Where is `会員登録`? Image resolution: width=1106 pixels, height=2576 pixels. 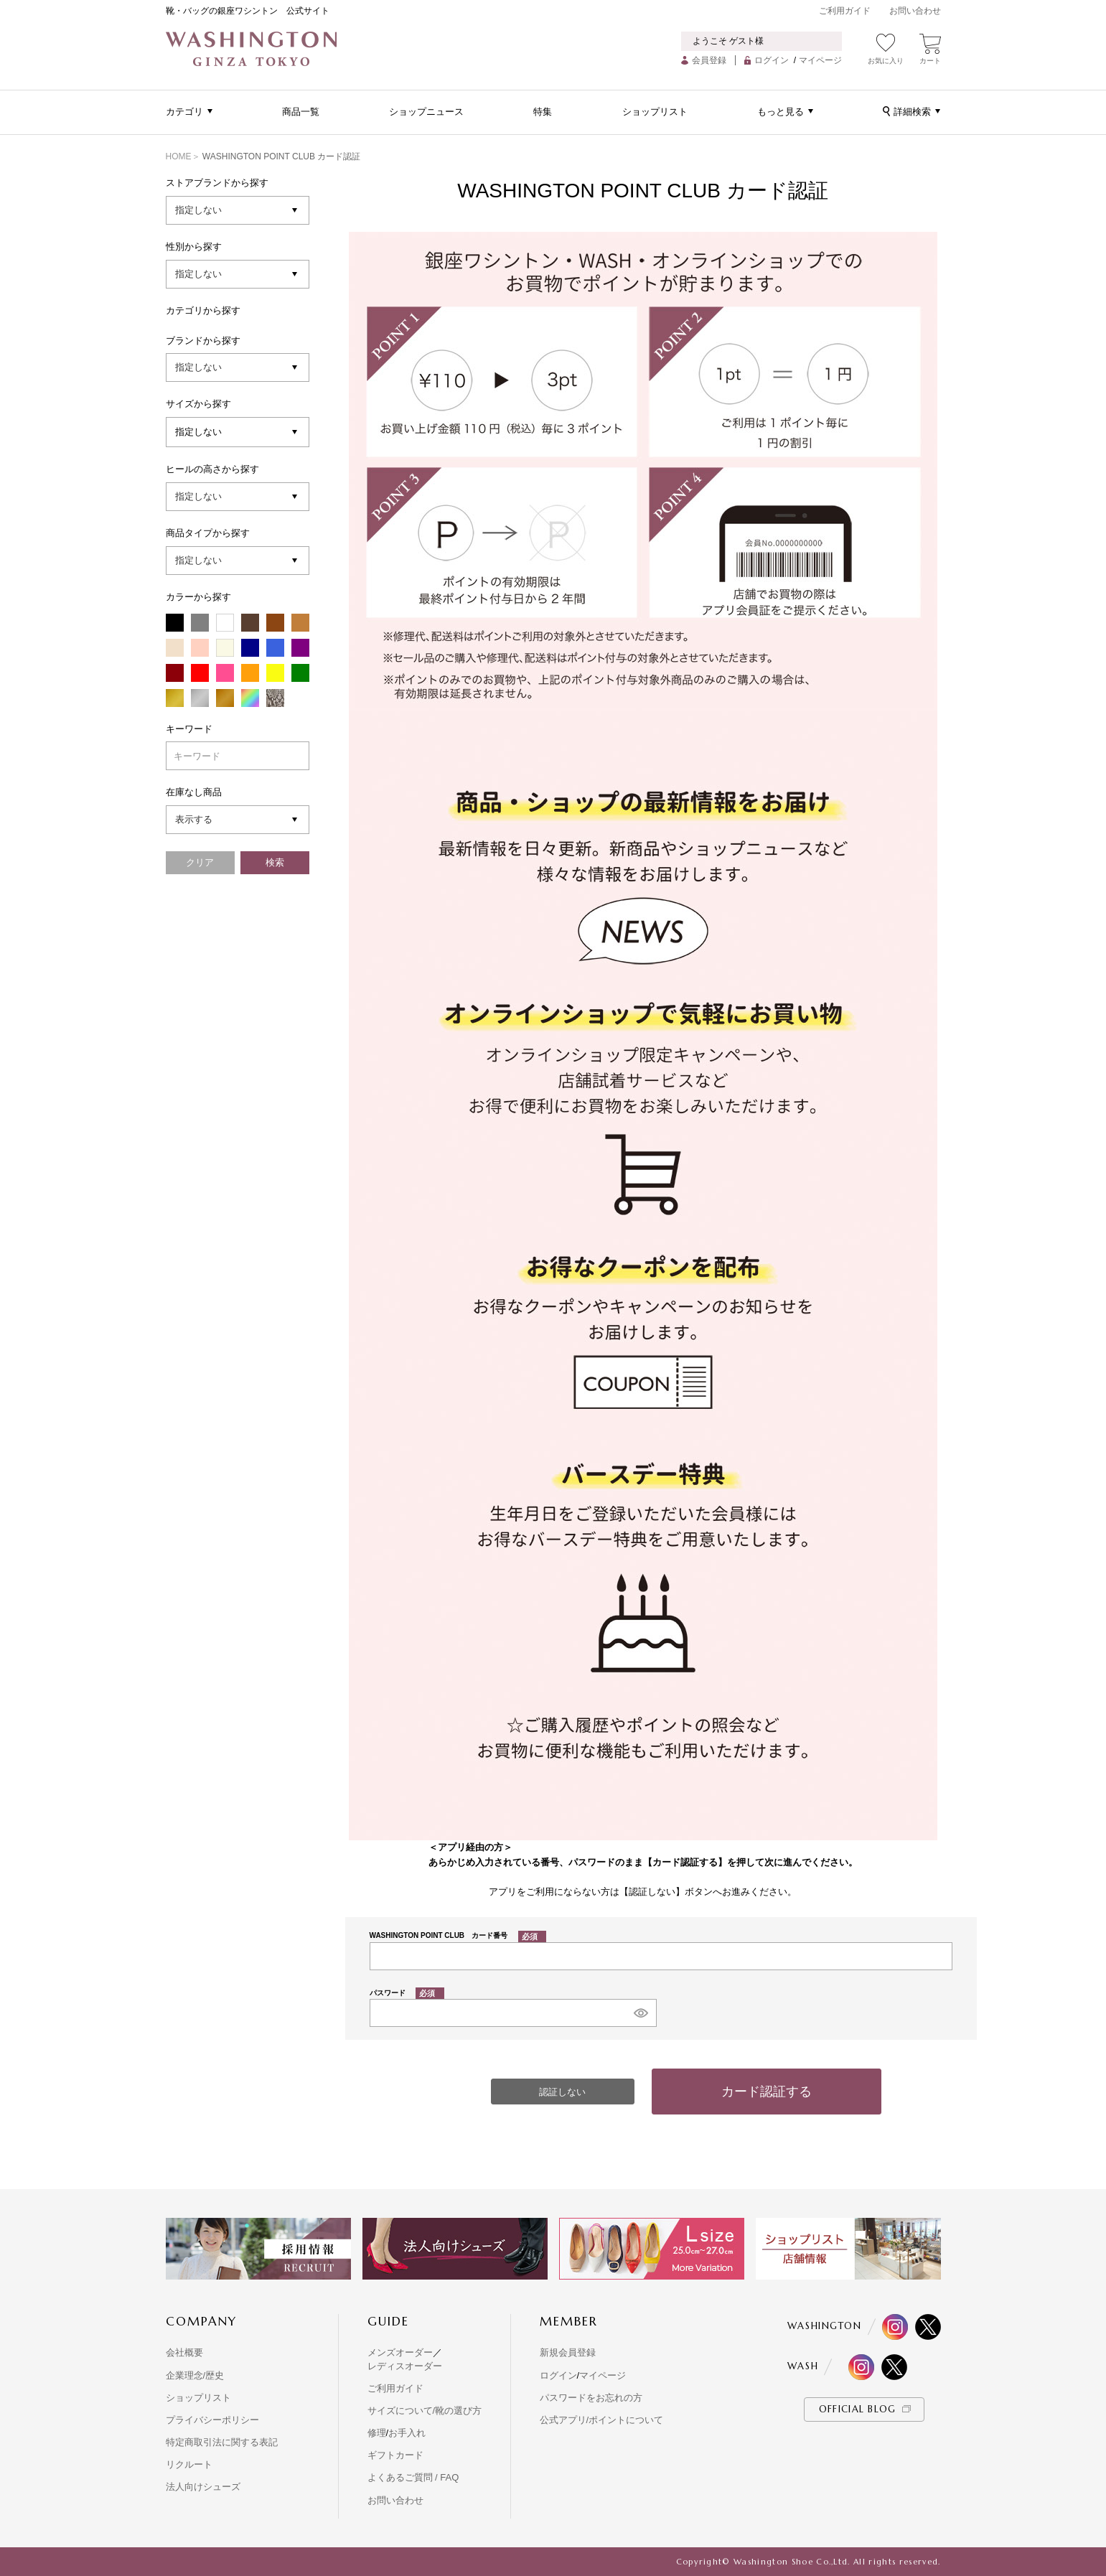 会員登録 is located at coordinates (709, 60).